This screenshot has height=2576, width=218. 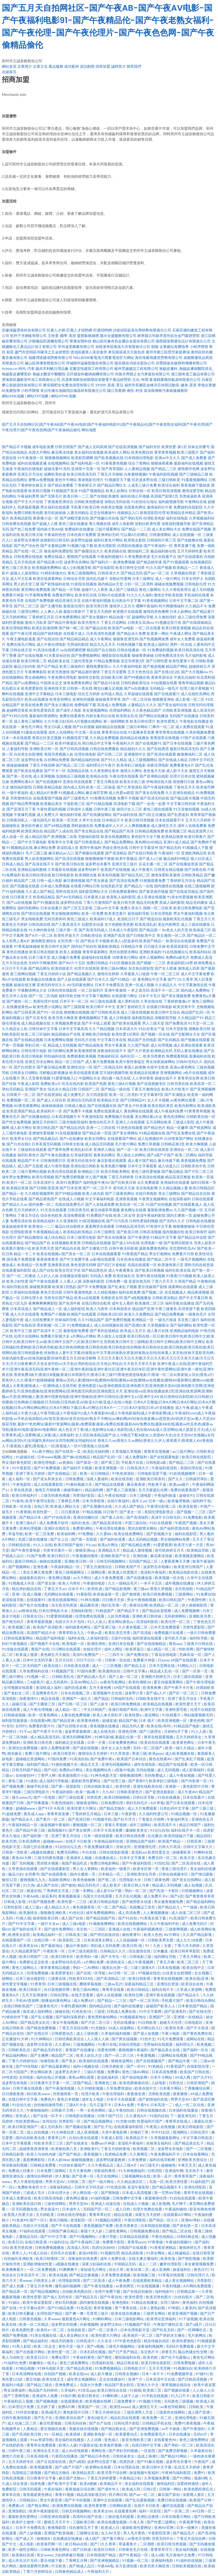 I want to click on 91社区视频在线, so click(x=122, y=963).